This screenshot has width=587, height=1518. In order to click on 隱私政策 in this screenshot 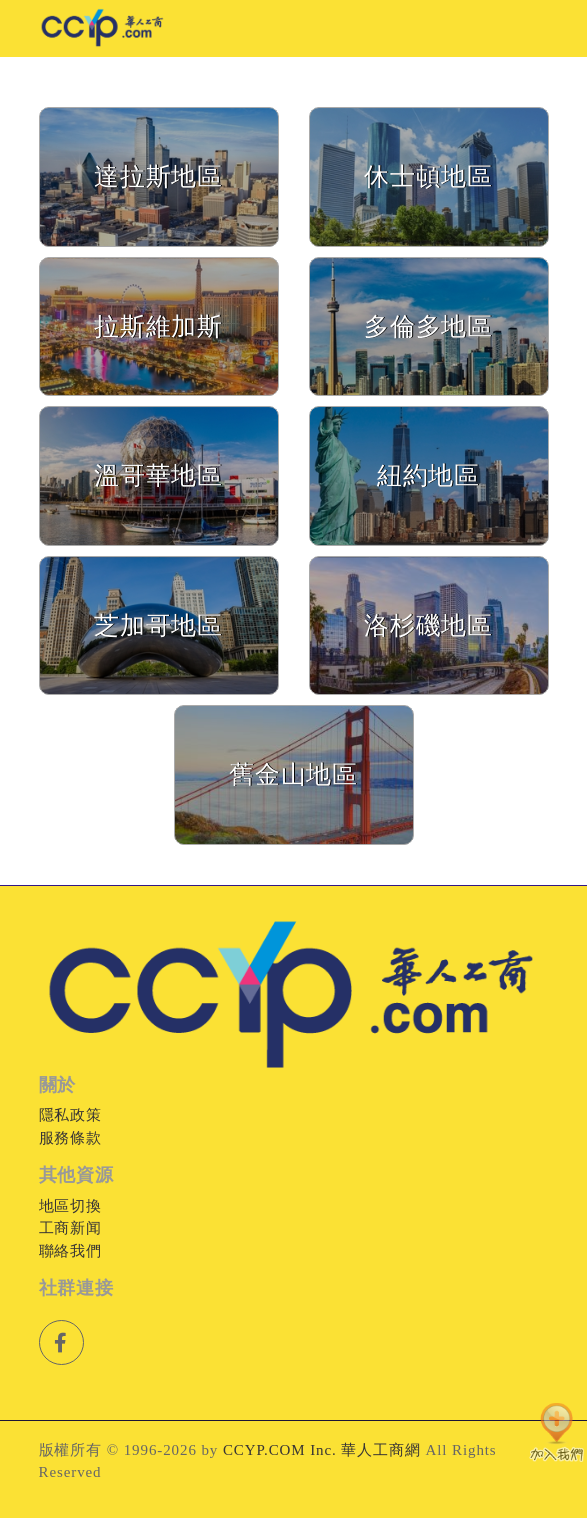, I will do `click(71, 1115)`.